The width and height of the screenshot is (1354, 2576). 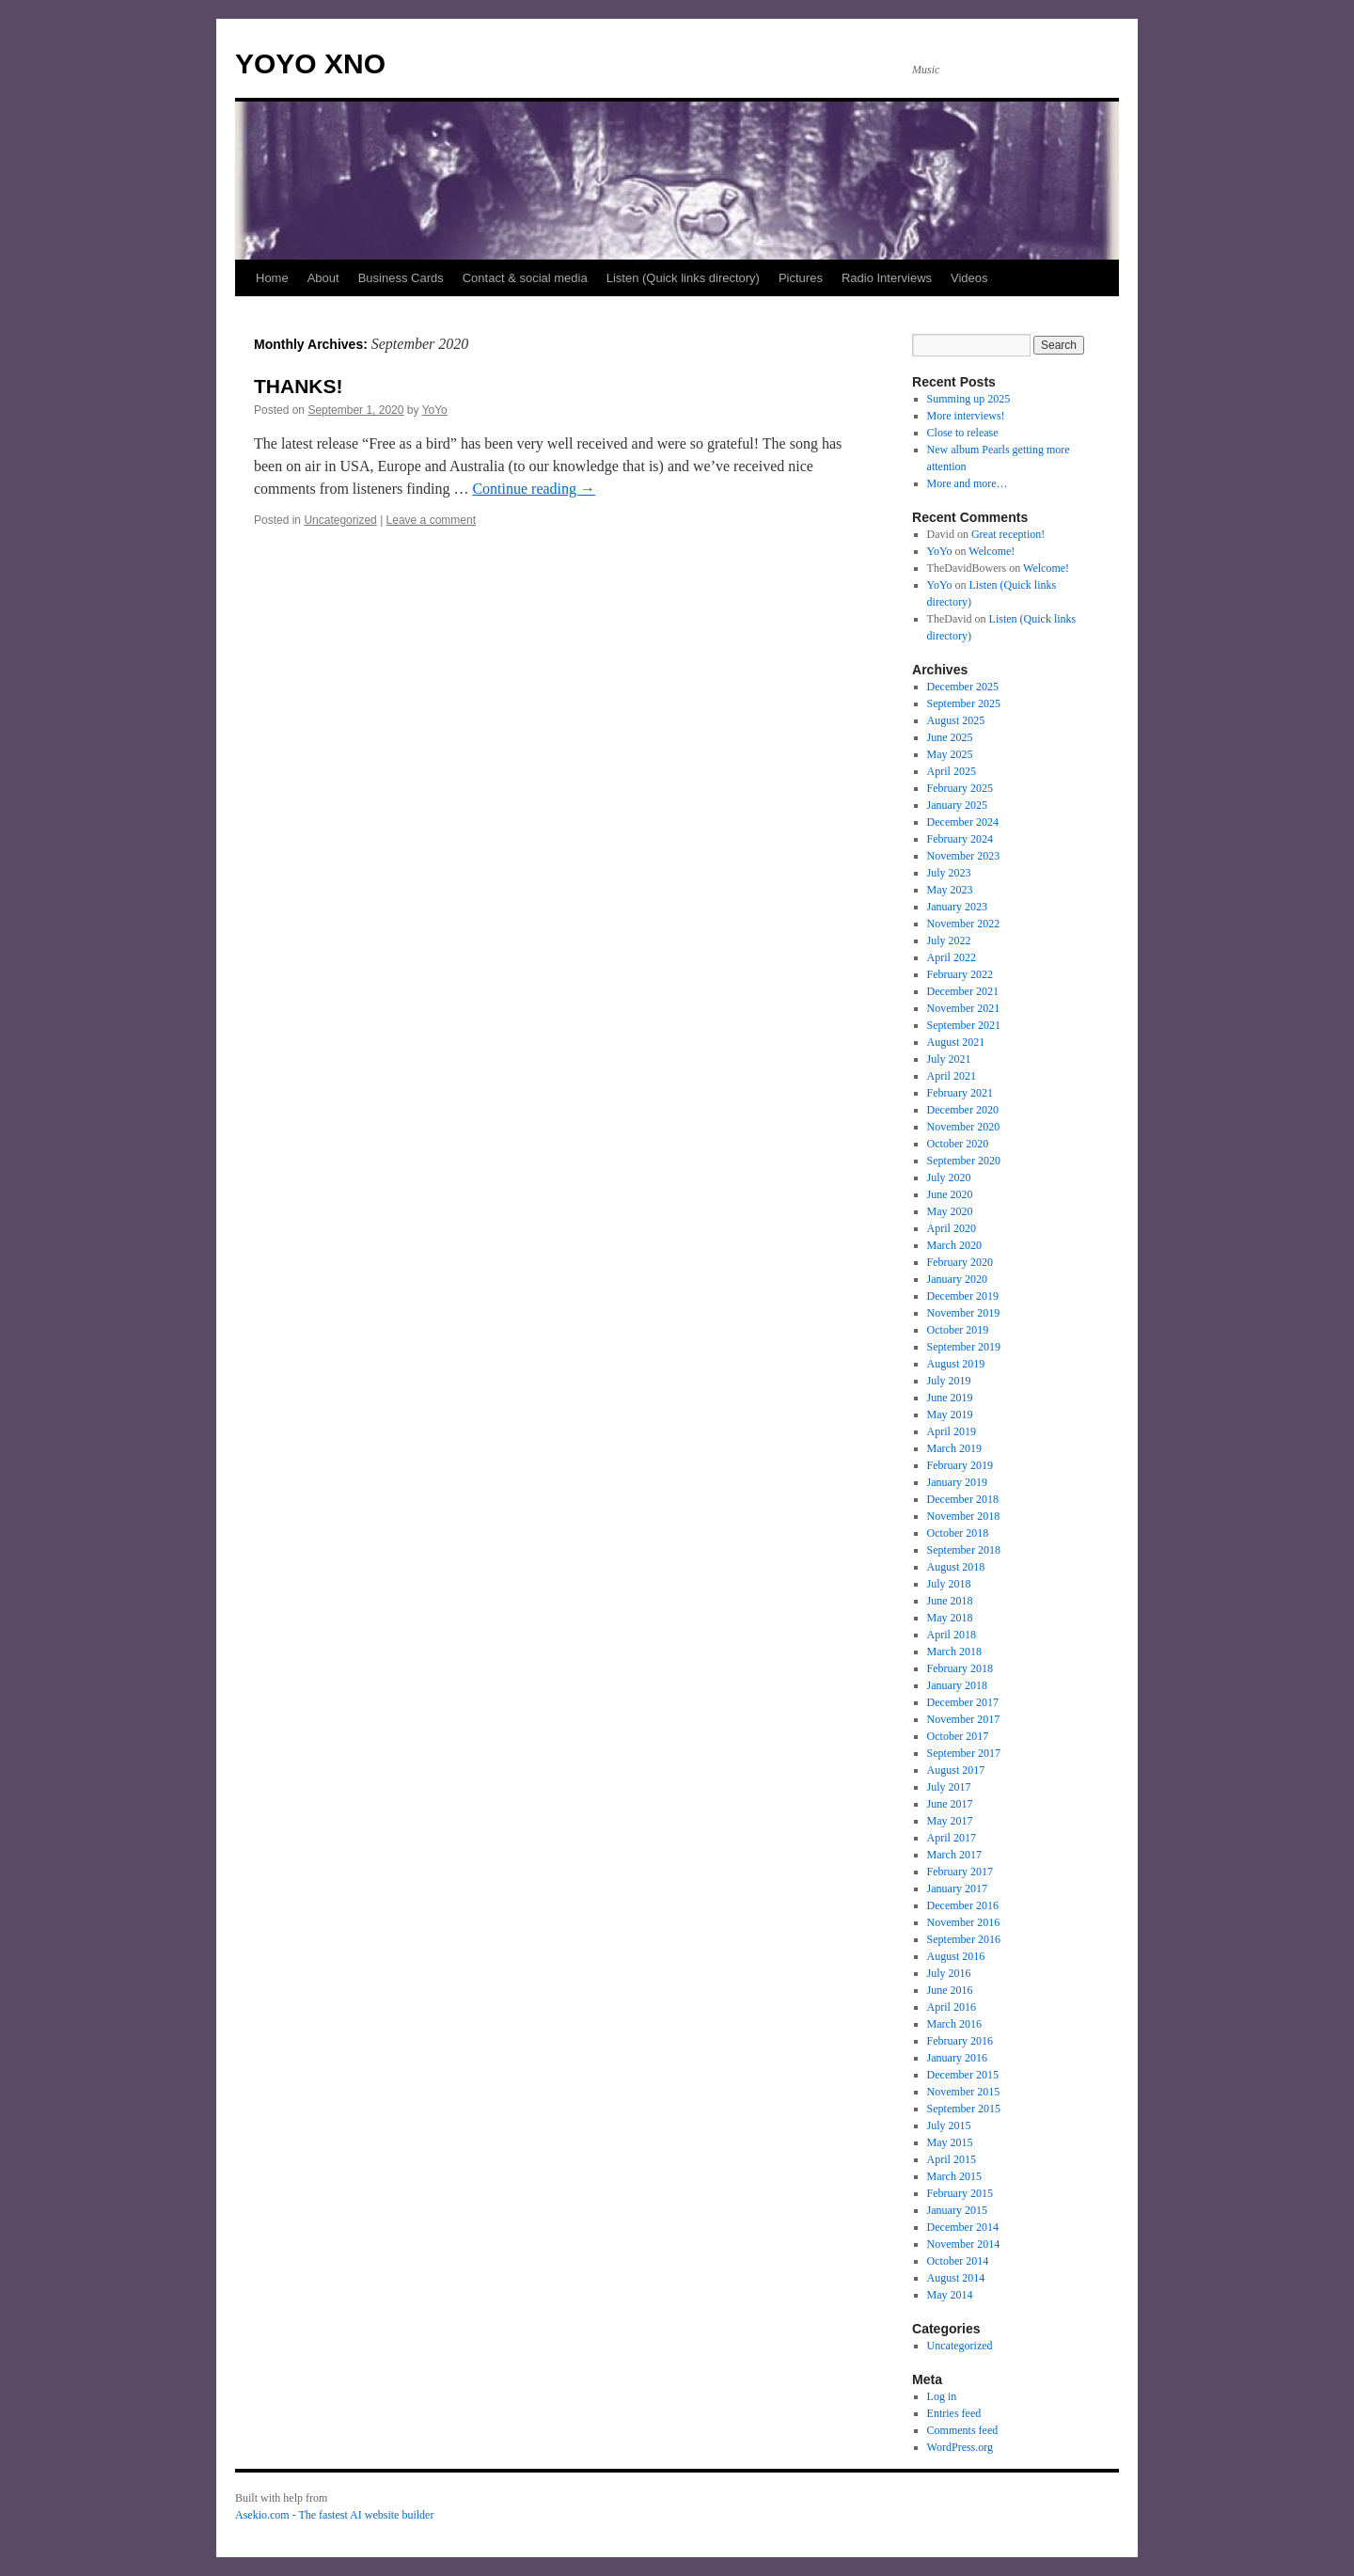 I want to click on February 2020, so click(x=960, y=1262).